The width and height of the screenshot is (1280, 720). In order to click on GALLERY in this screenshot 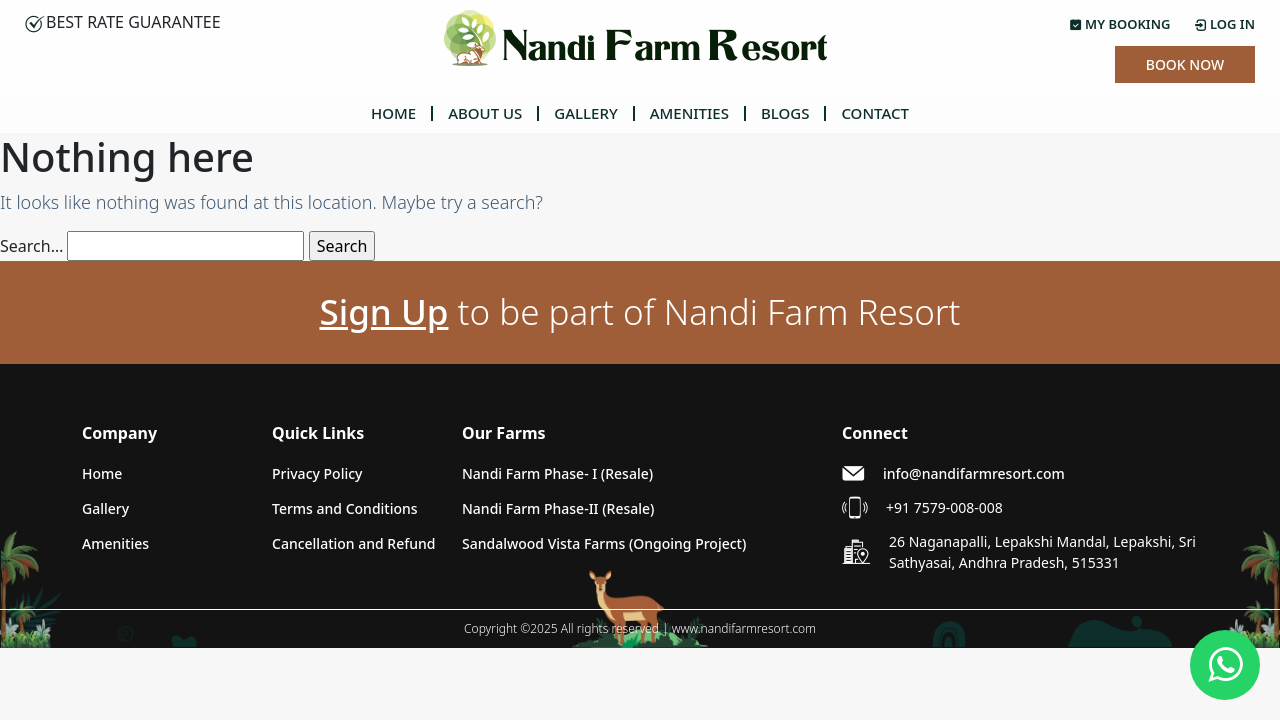, I will do `click(585, 113)`.